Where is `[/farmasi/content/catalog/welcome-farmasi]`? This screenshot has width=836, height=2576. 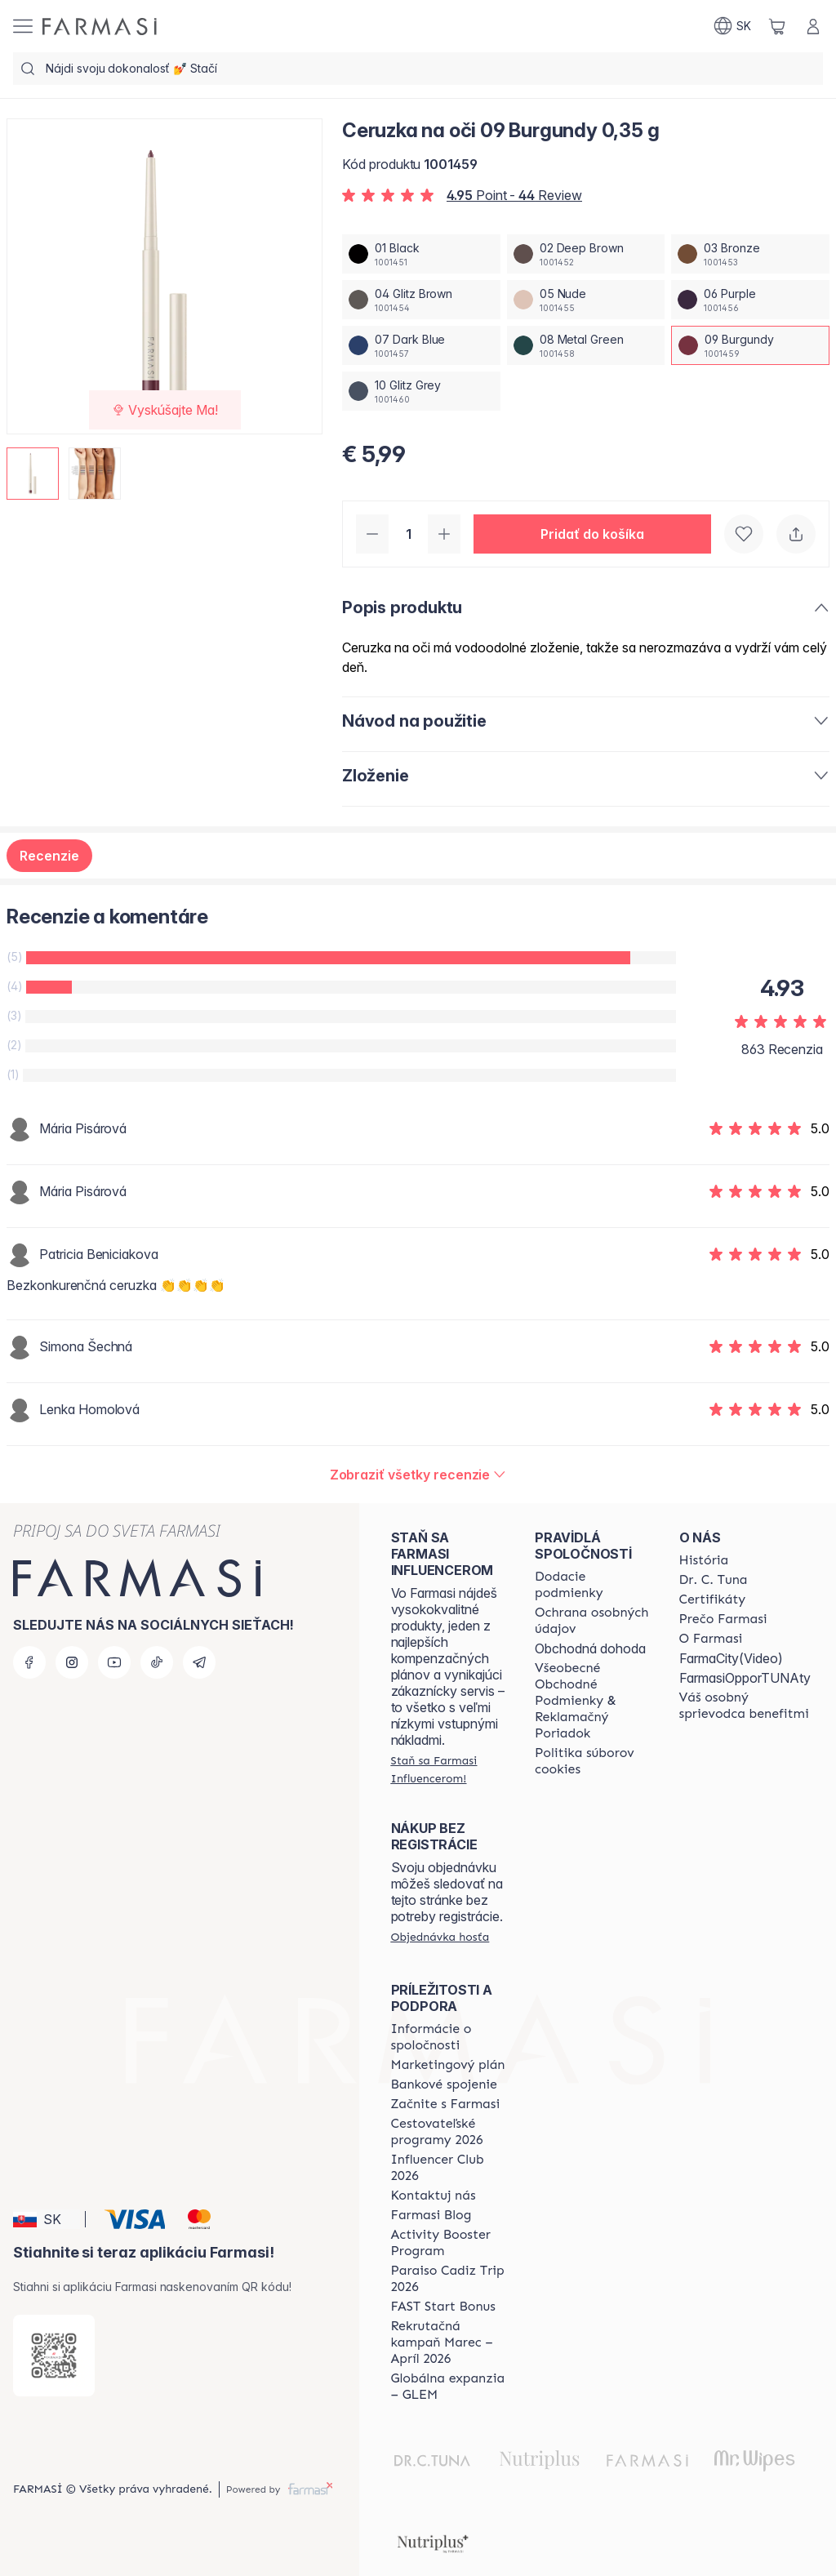 [/farmasi/content/catalog/welcome-farmasi] is located at coordinates (745, 1705).